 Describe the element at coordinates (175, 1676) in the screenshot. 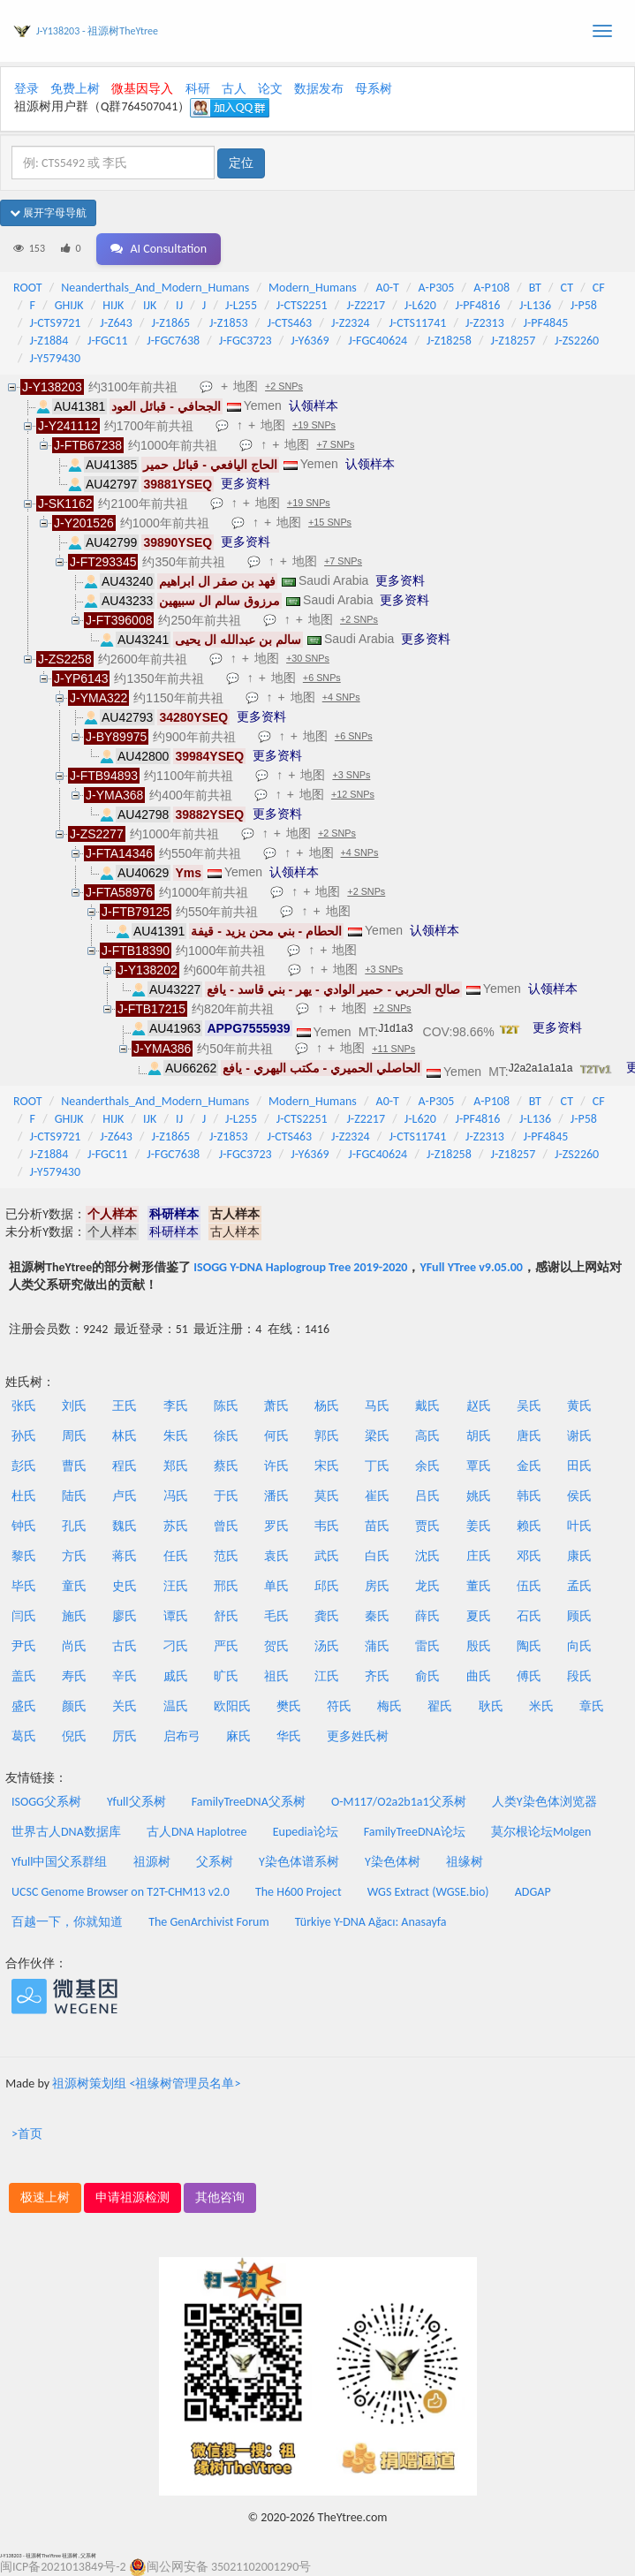

I see `戚氏` at that location.